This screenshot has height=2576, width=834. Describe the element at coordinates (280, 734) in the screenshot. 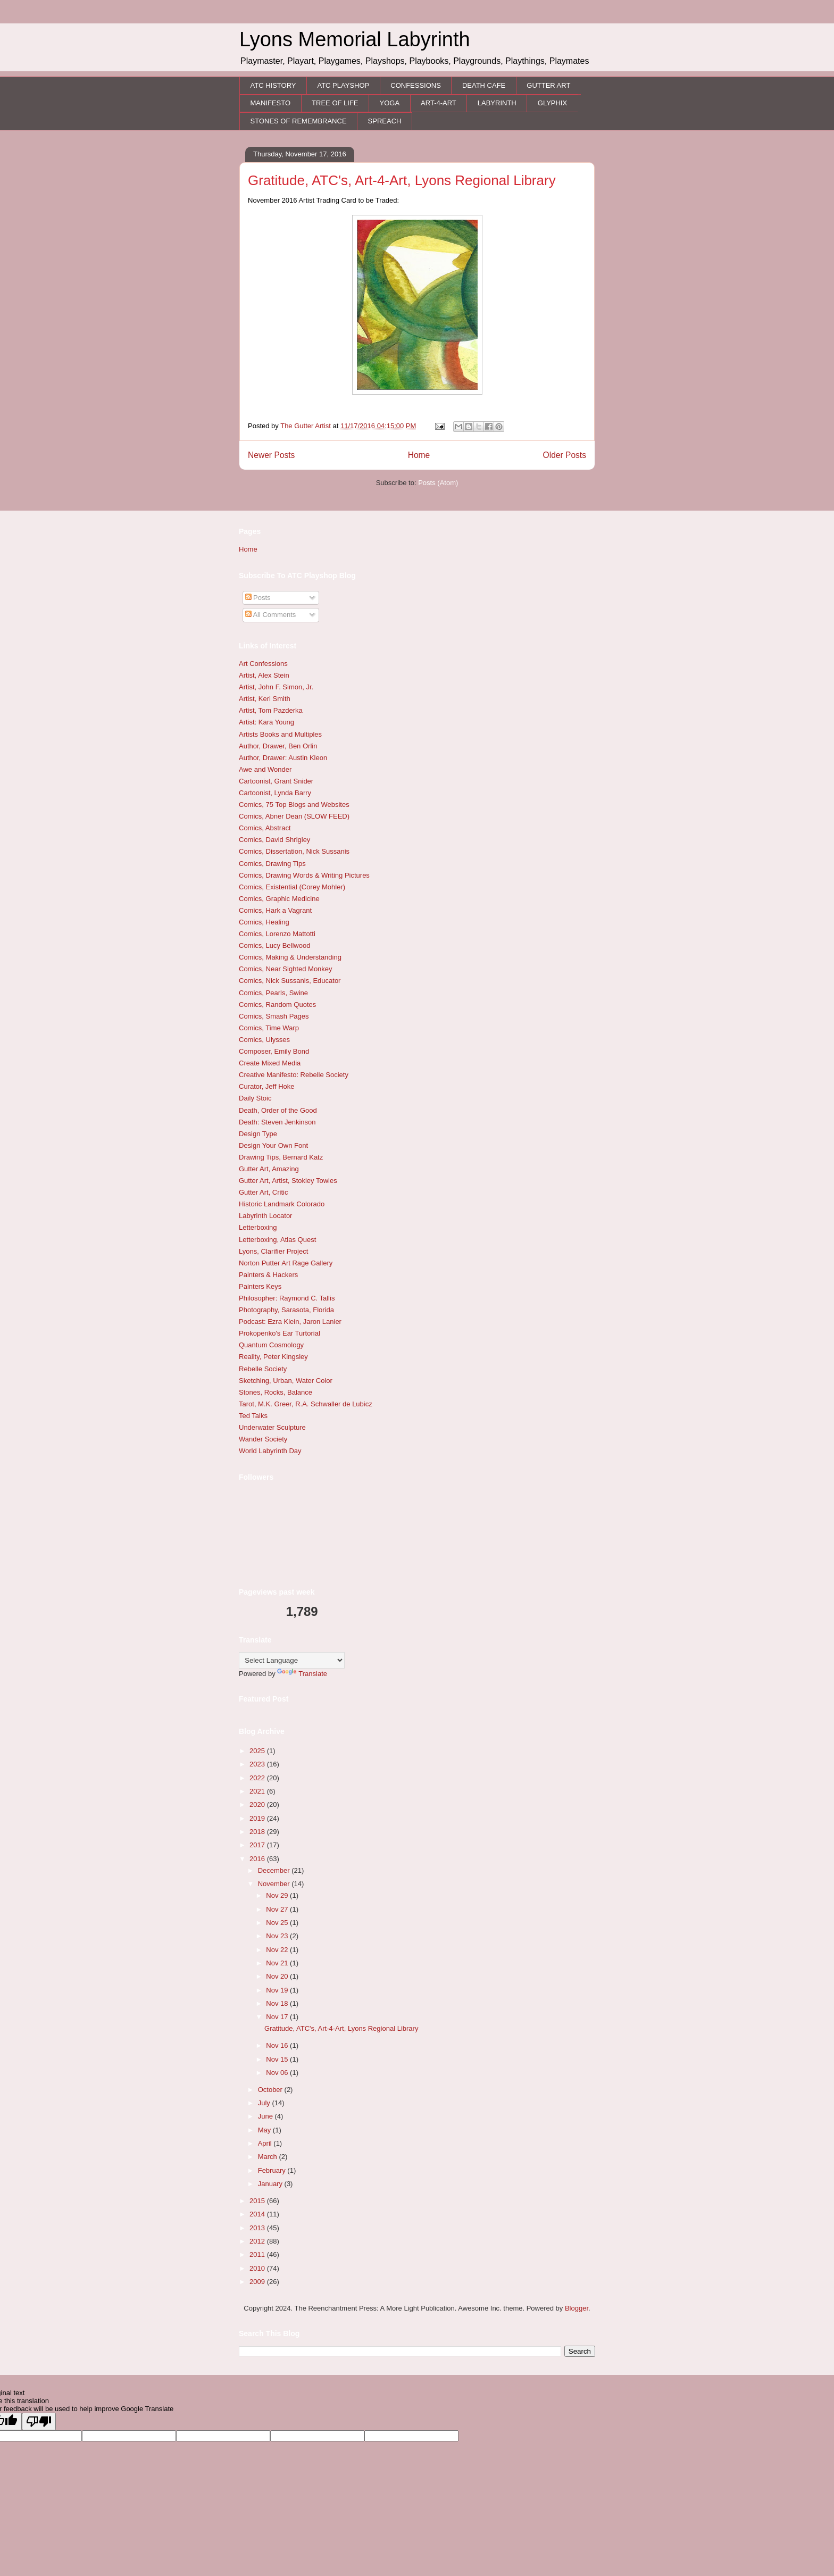

I see `Artists Books and Multiples` at that location.